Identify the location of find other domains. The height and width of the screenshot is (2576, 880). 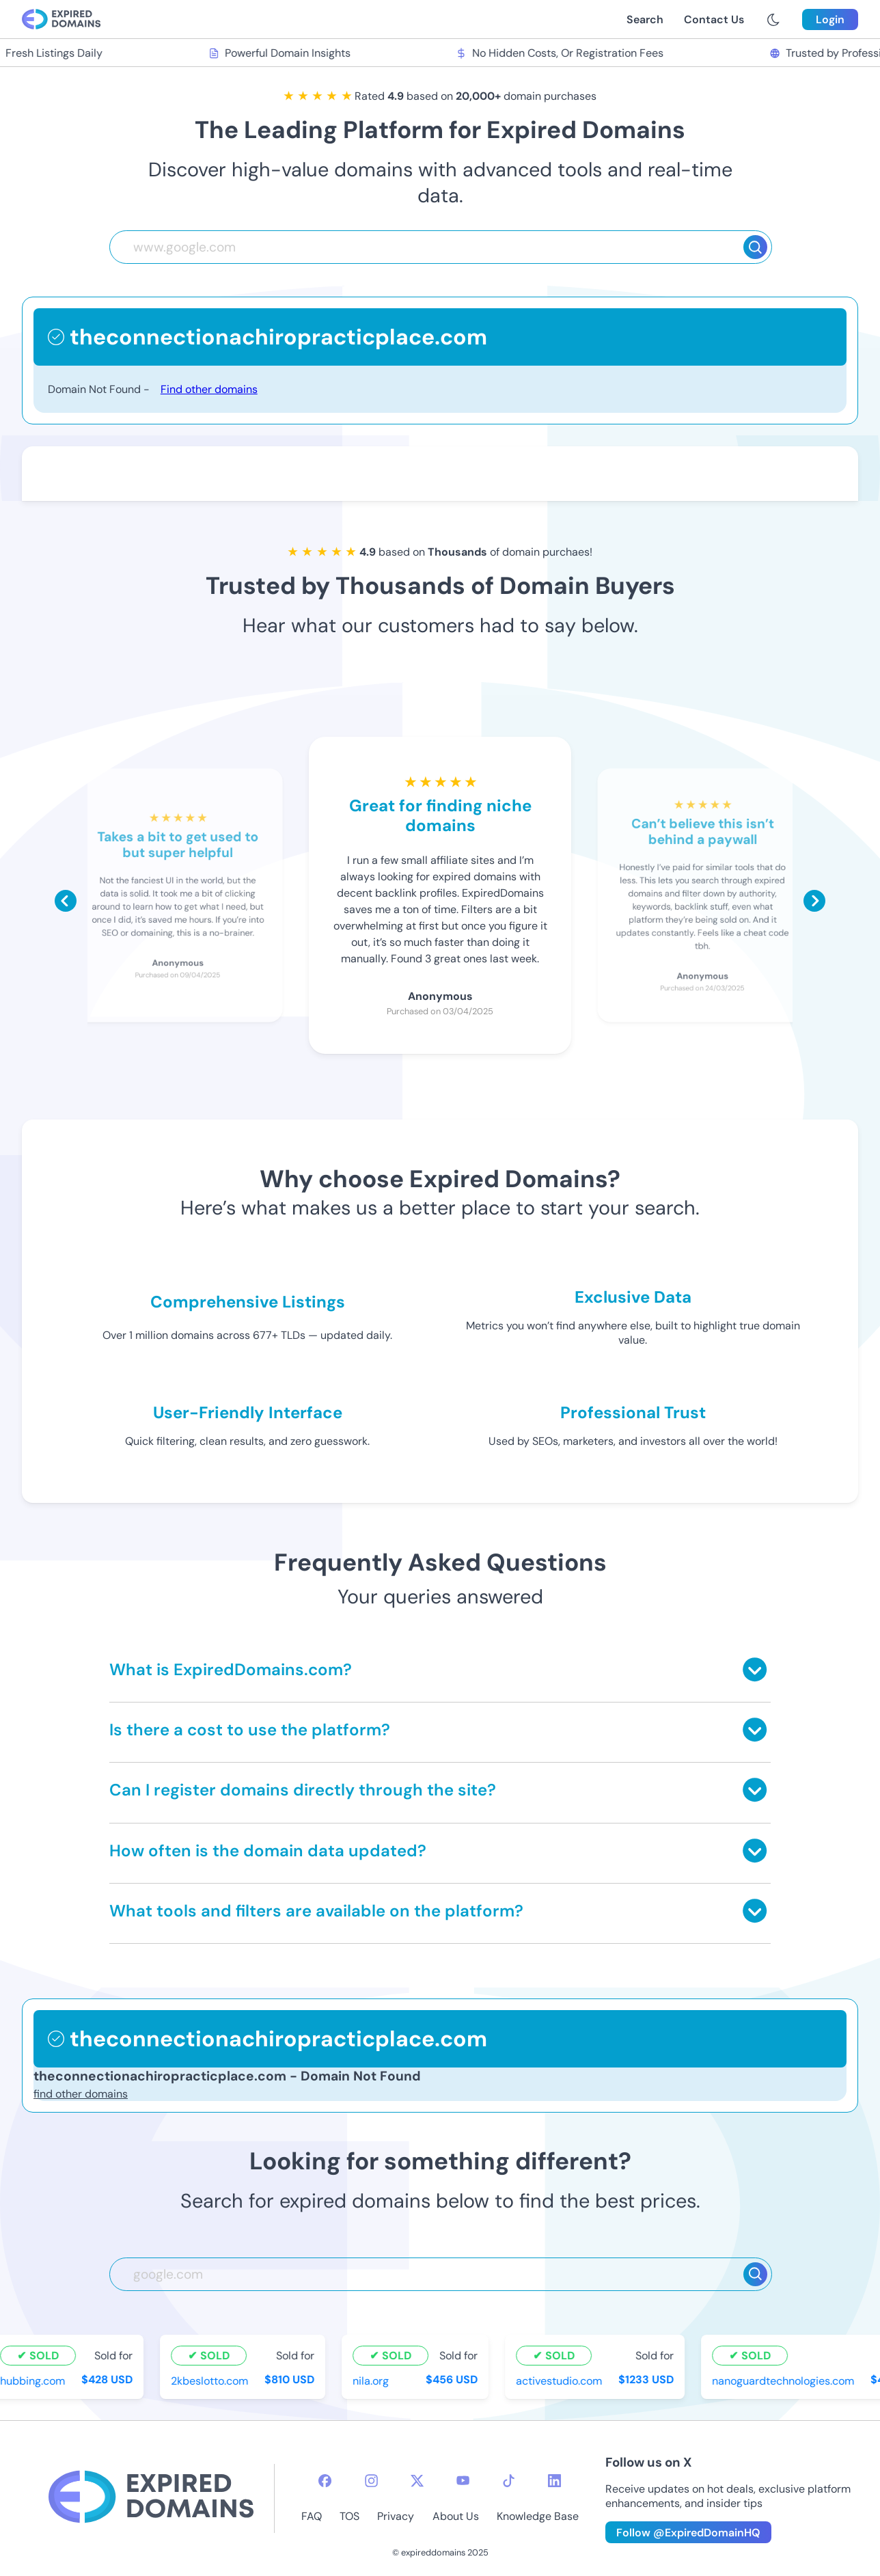
(80, 2094).